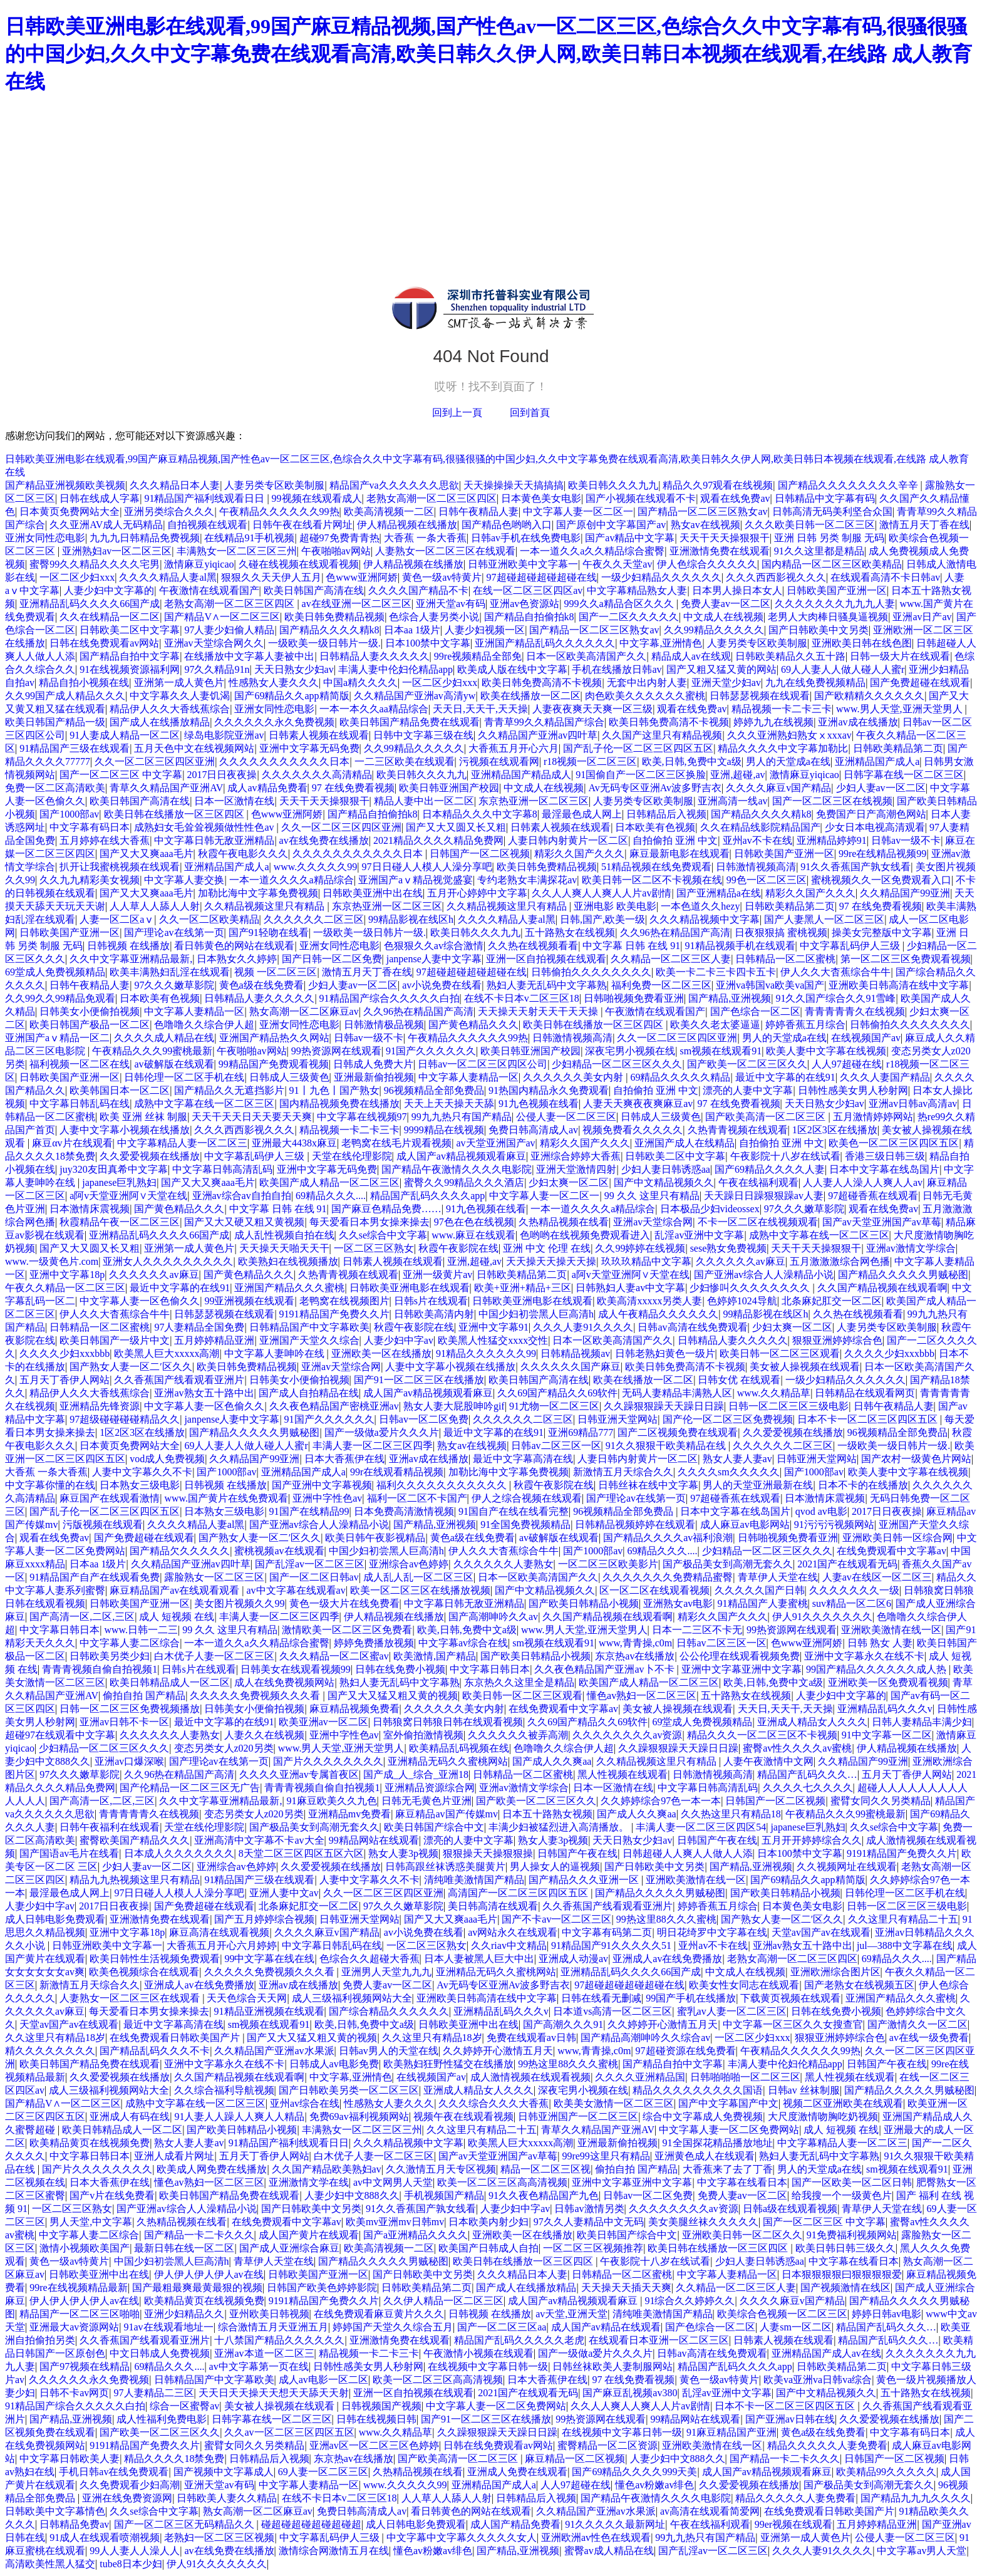 Image resolution: width=982 pixels, height=2576 pixels. What do you see at coordinates (568, 840) in the screenshot?
I see `人妻日韩内射黄片一区二区` at bounding box center [568, 840].